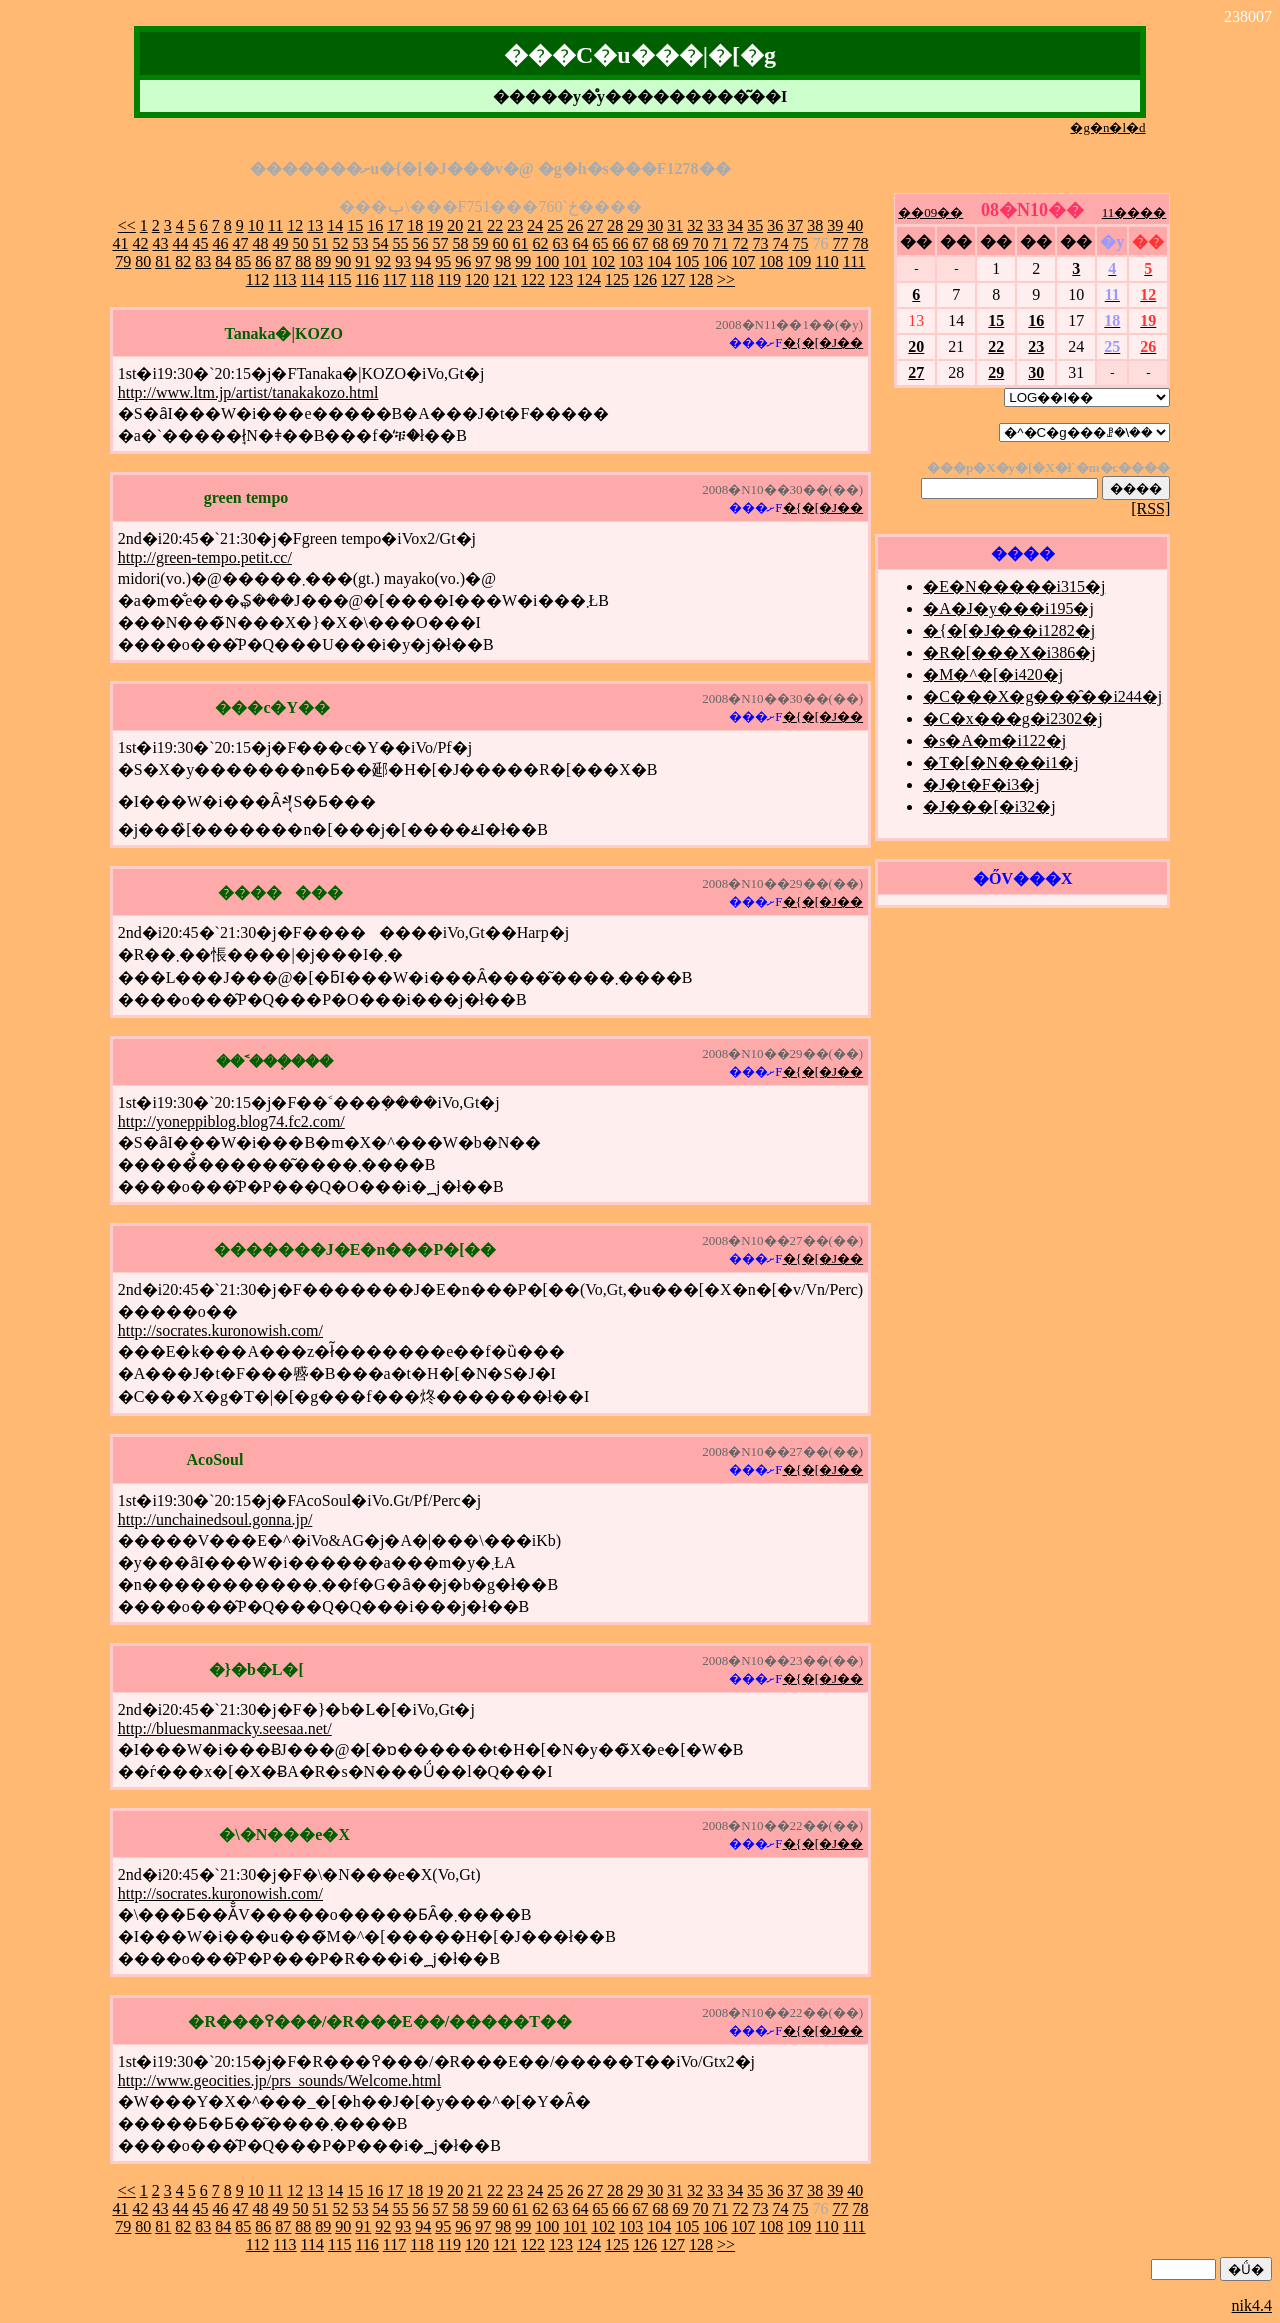 The height and width of the screenshot is (2323, 1280). I want to click on �E�N�����i315�j, so click(1014, 586).